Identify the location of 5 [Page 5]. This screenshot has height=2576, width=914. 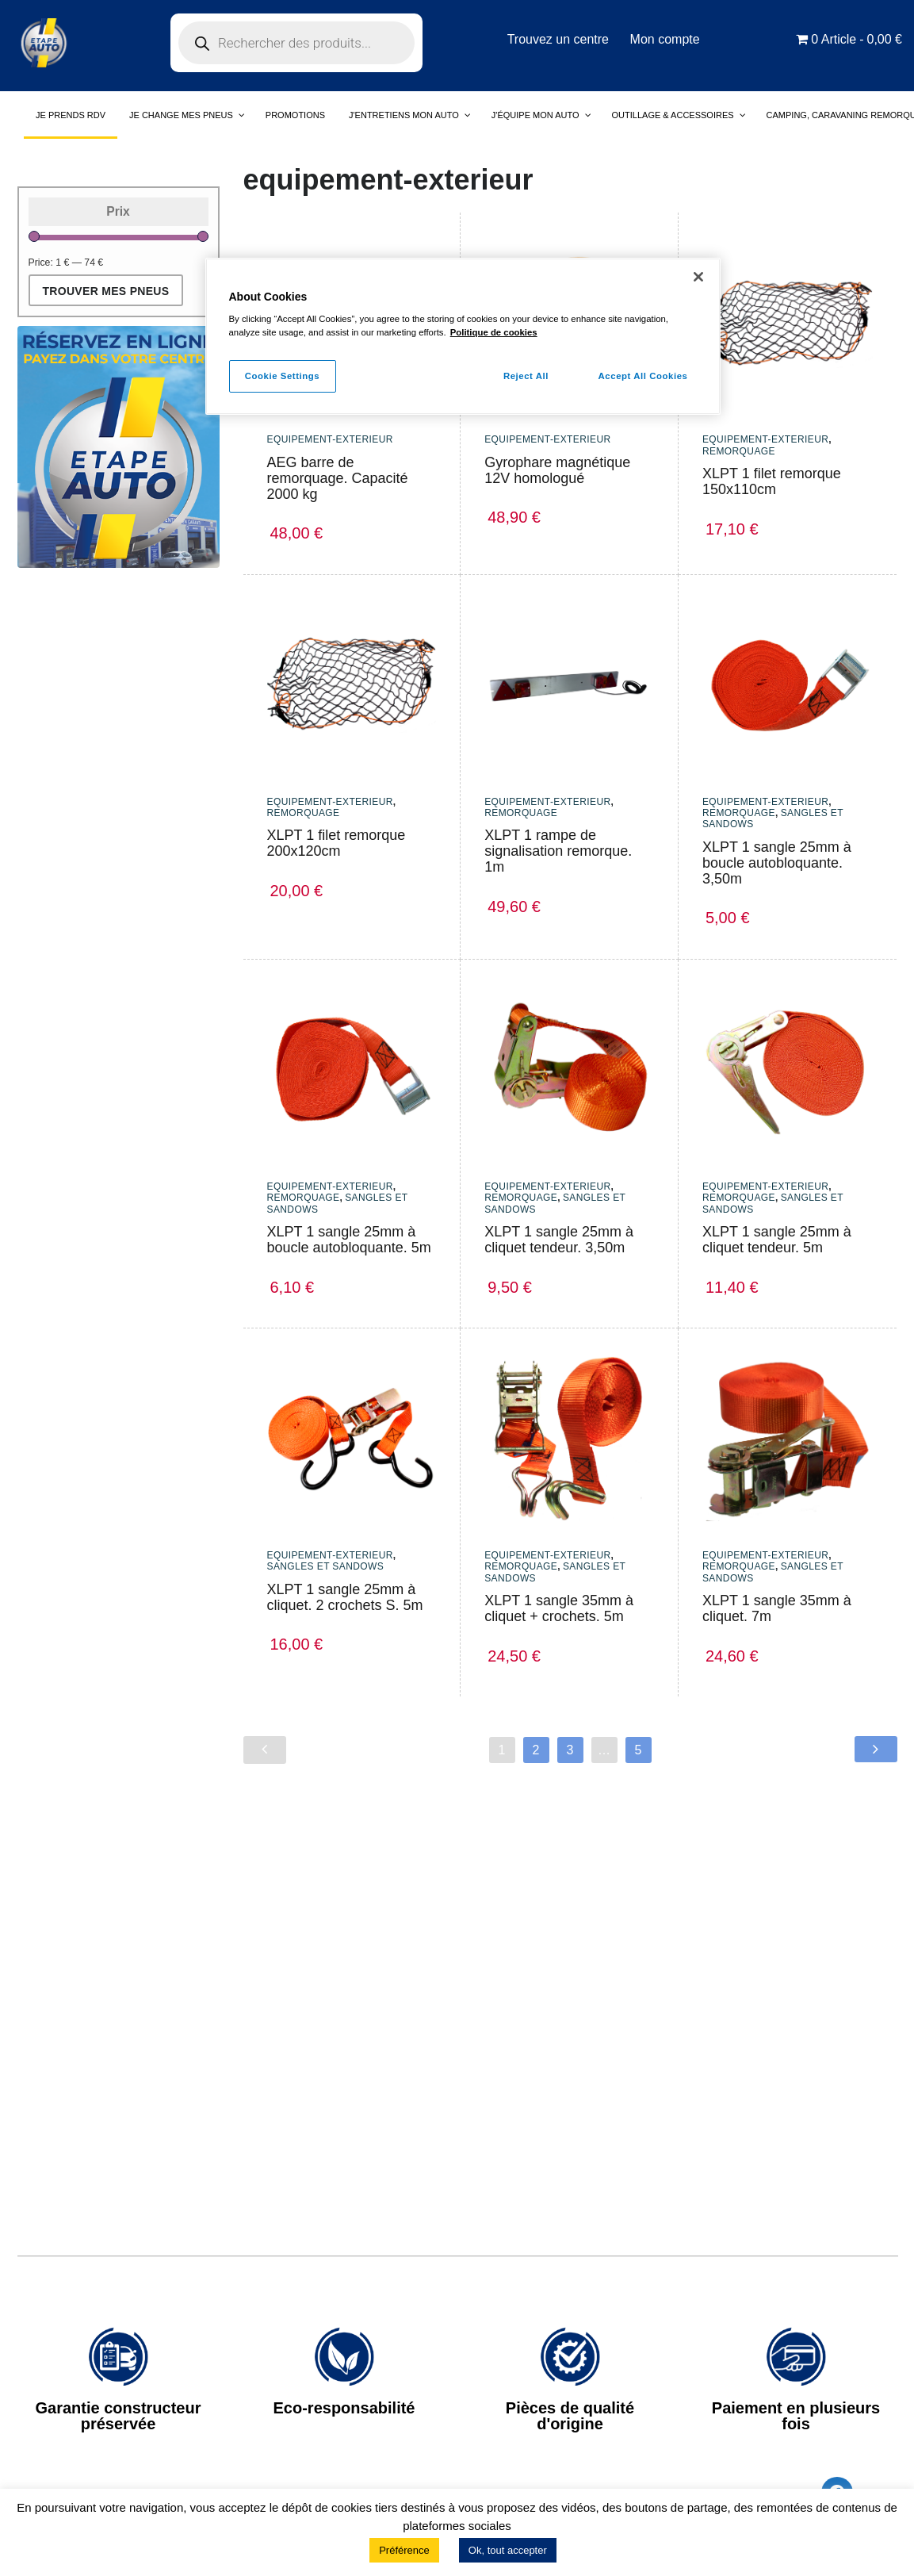
(638, 1750).